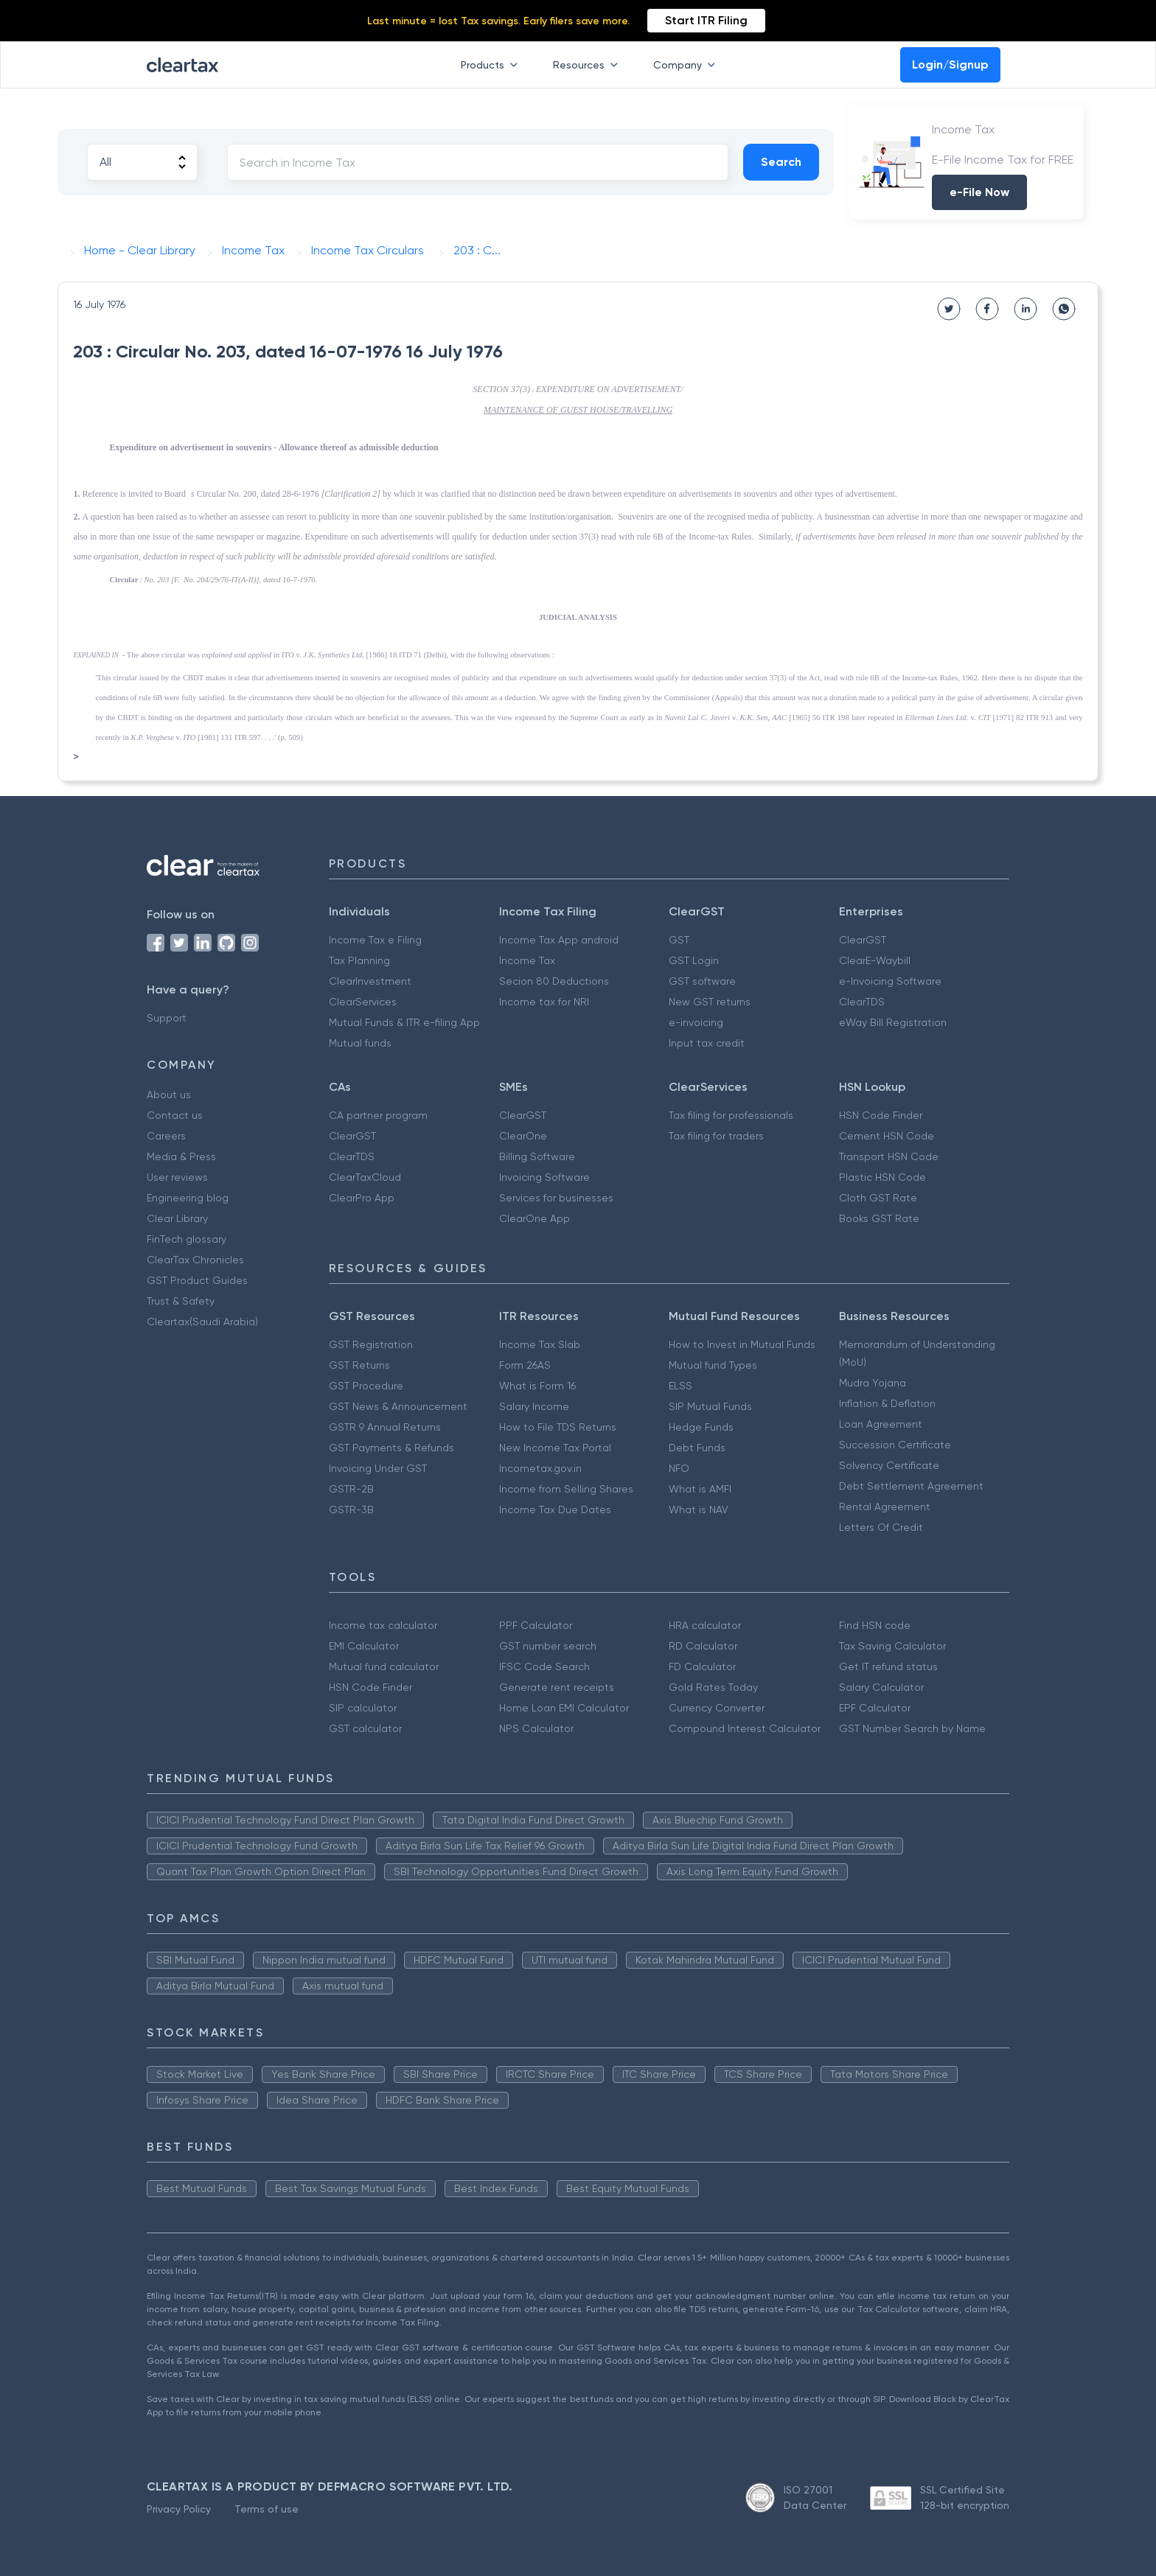 This screenshot has height=2576, width=1156. Describe the element at coordinates (888, 1666) in the screenshot. I see `Get IT refund status` at that location.